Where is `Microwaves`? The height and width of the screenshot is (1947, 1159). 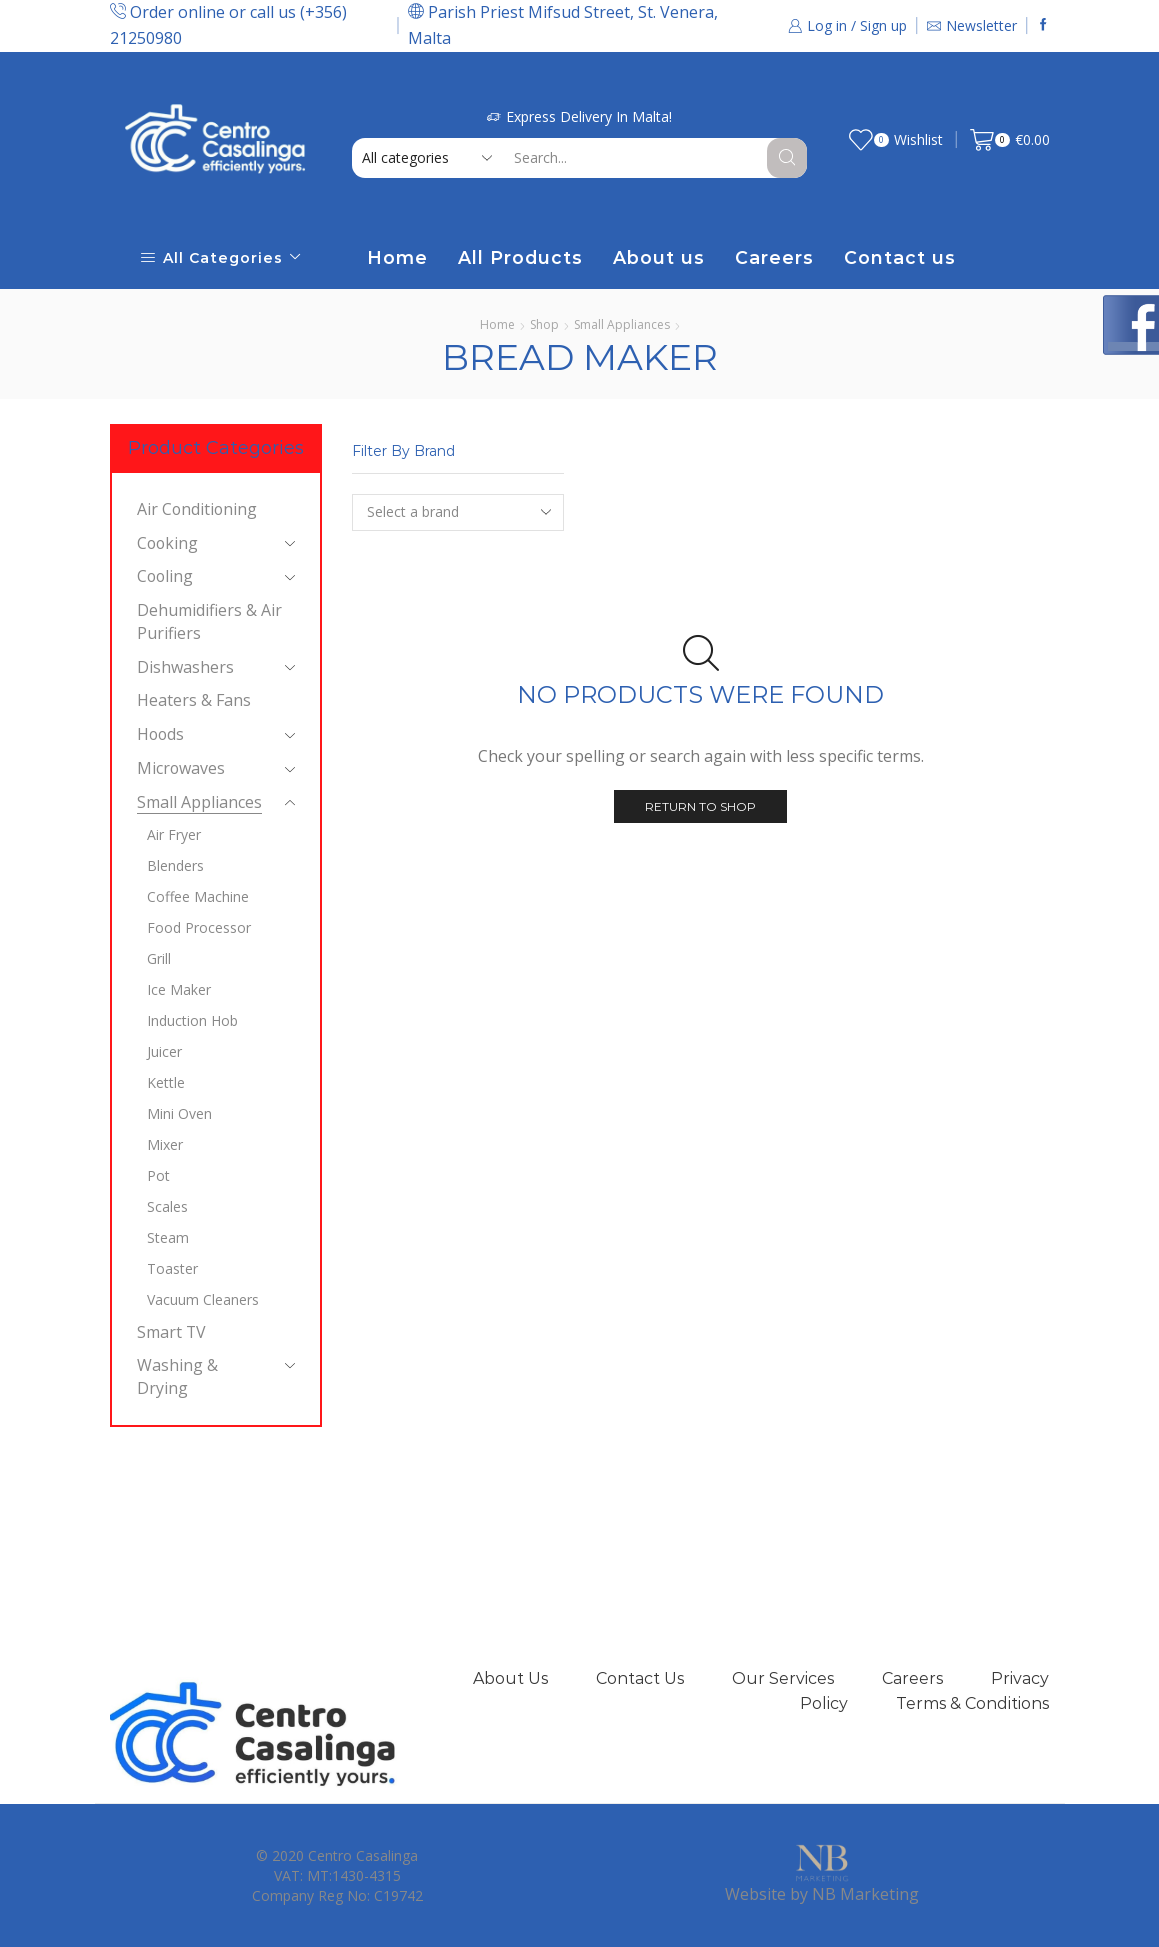 Microwaves is located at coordinates (181, 768).